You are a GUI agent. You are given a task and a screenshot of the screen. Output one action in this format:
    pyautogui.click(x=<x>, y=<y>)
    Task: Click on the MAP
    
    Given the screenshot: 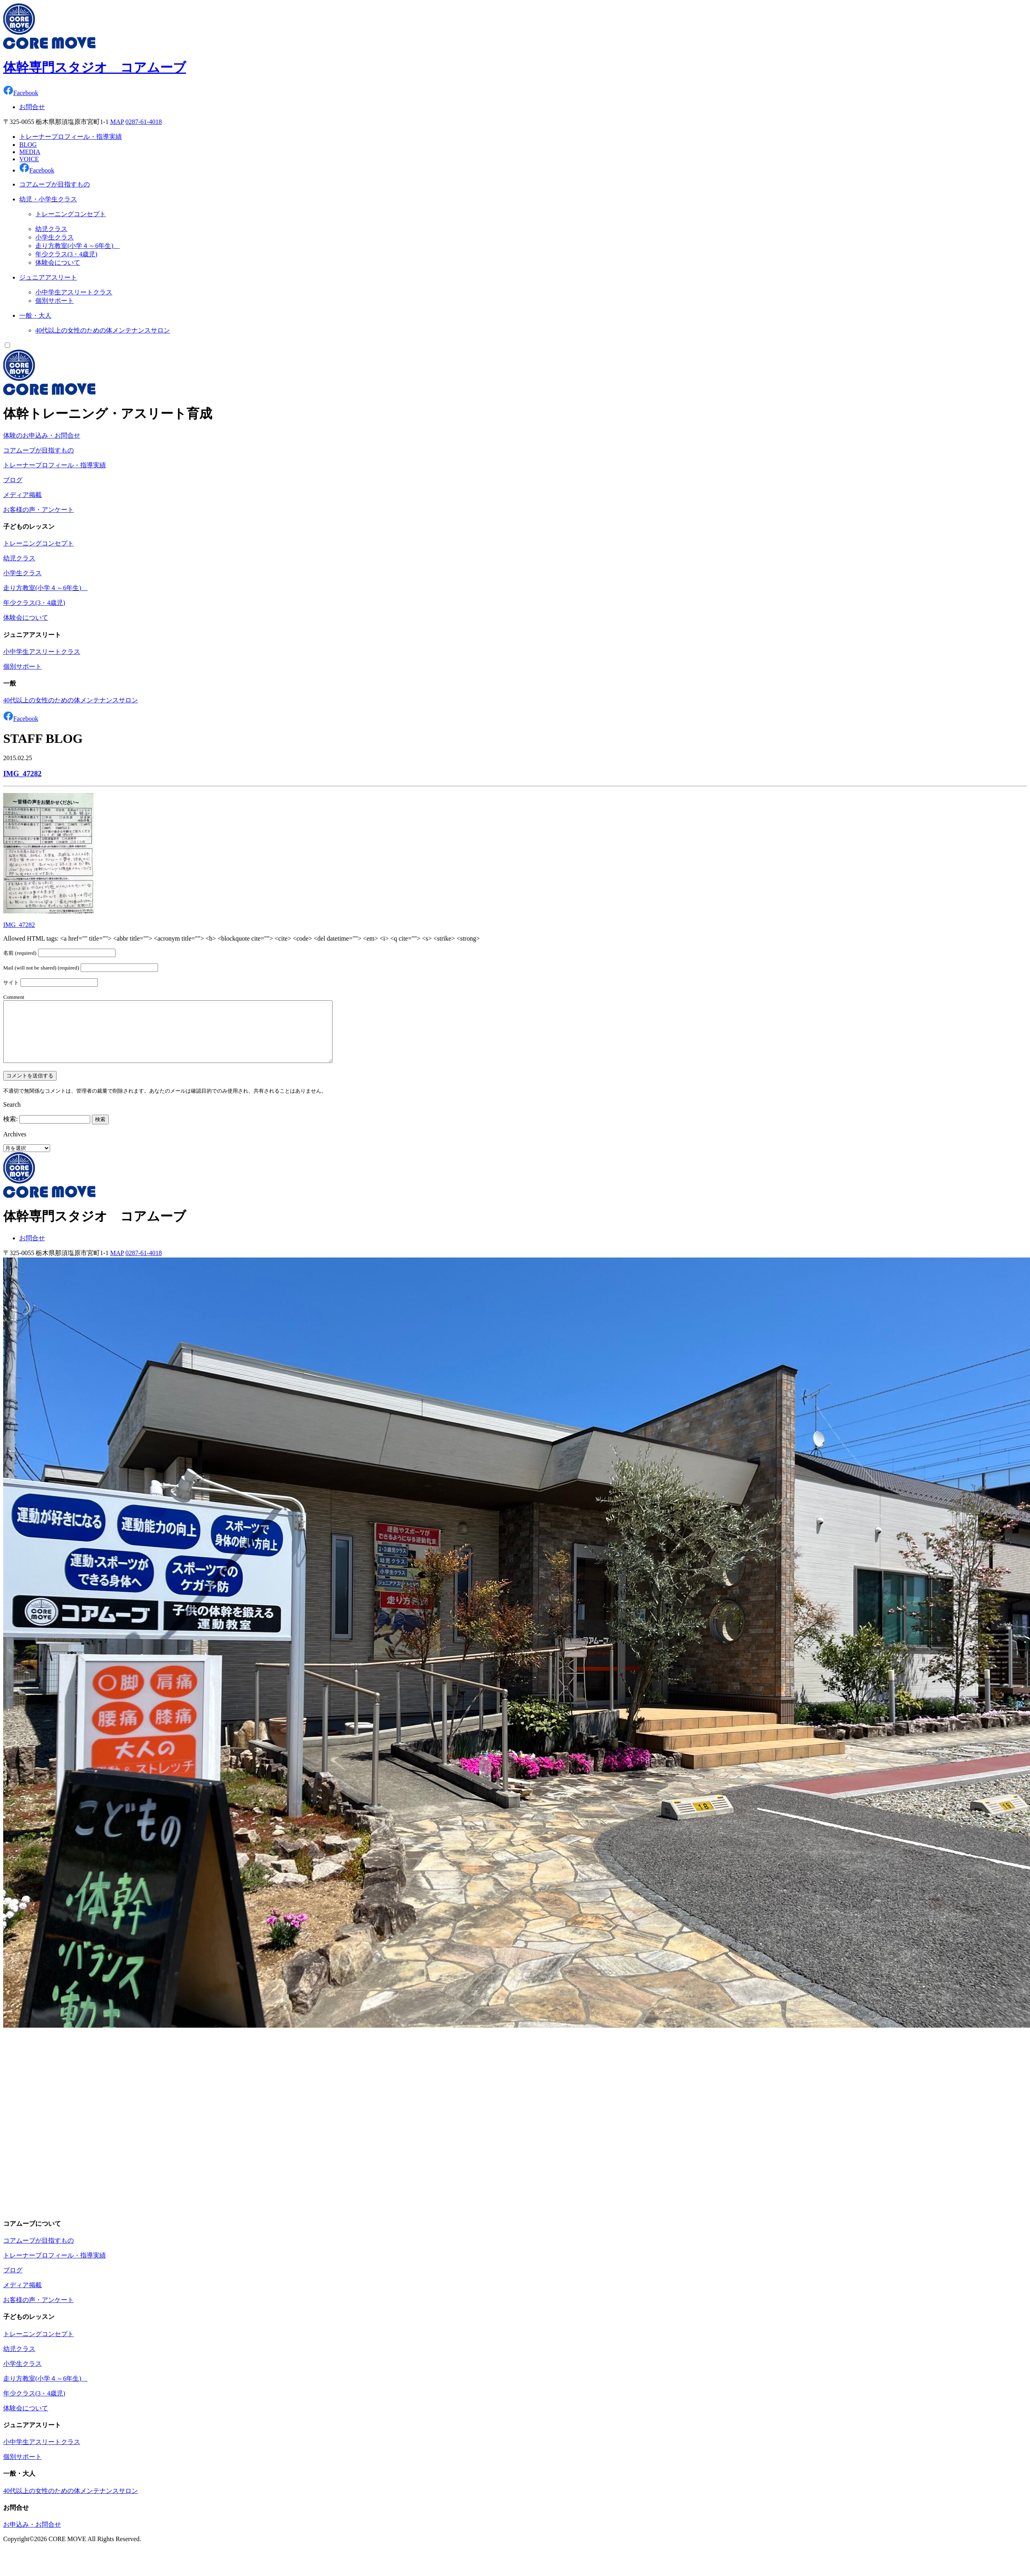 What is the action you would take?
    pyautogui.click(x=117, y=121)
    